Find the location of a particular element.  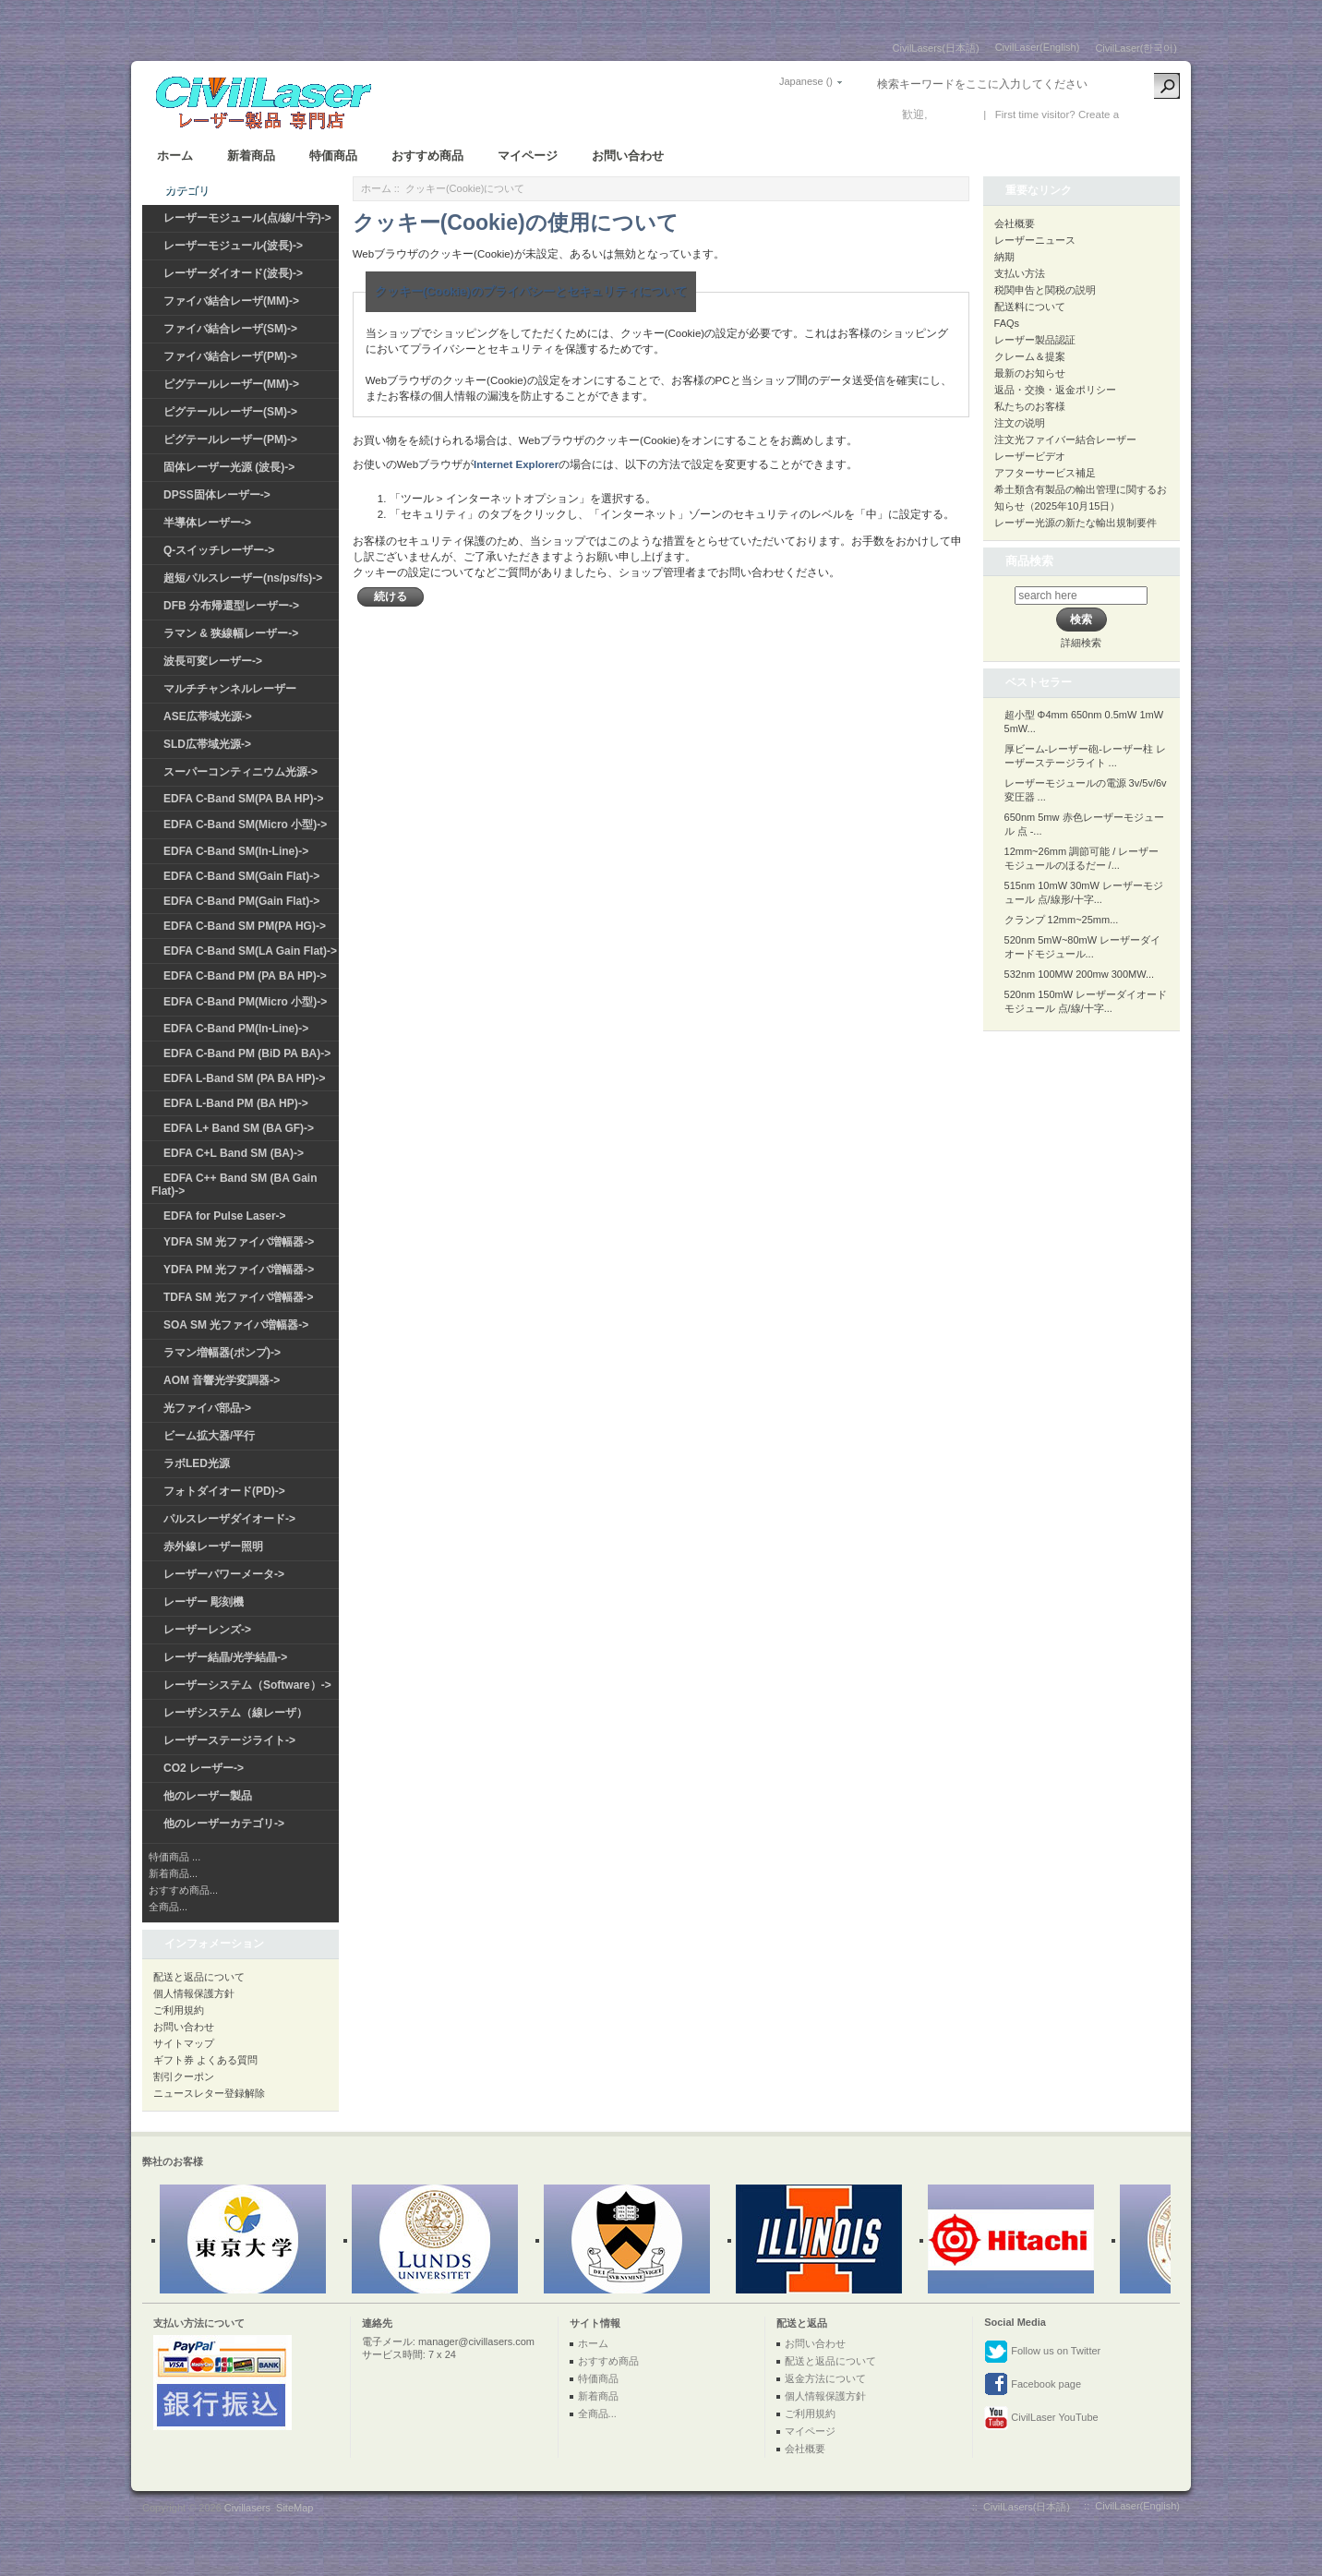

SLD広帯域光源-> is located at coordinates (207, 744).